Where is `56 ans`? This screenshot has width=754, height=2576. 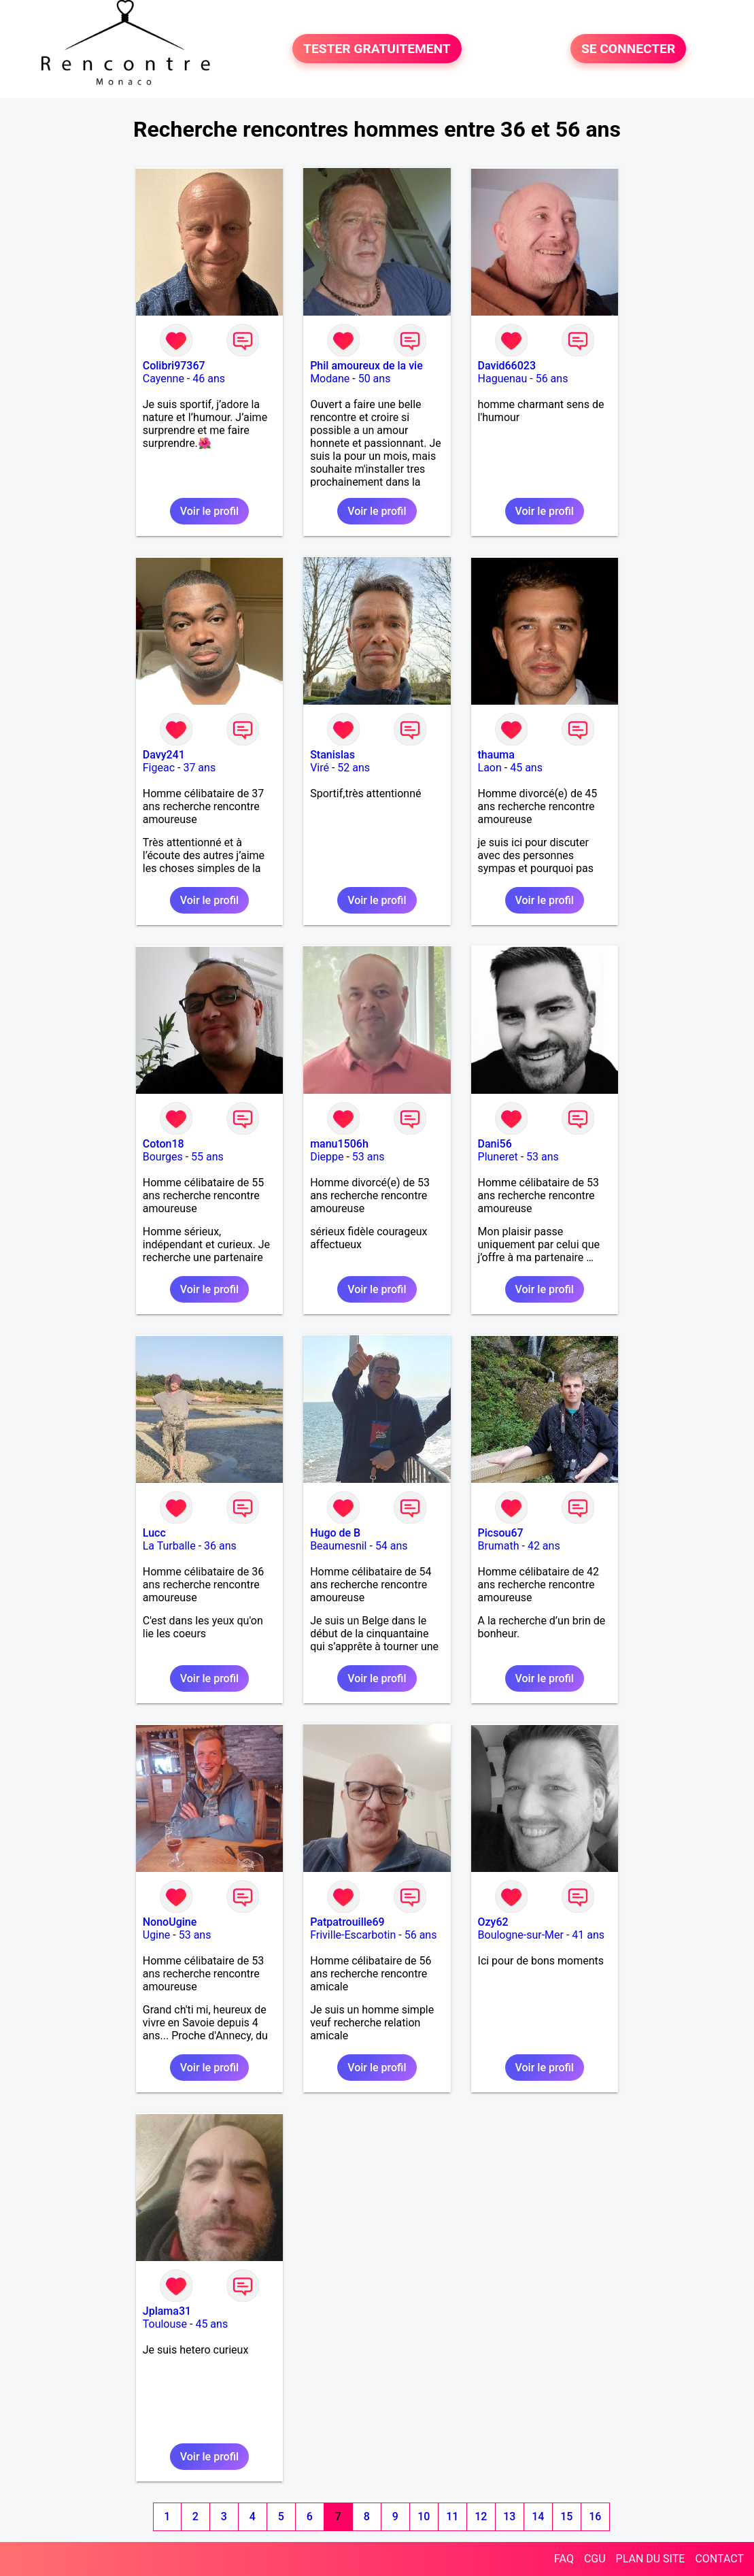 56 ans is located at coordinates (552, 378).